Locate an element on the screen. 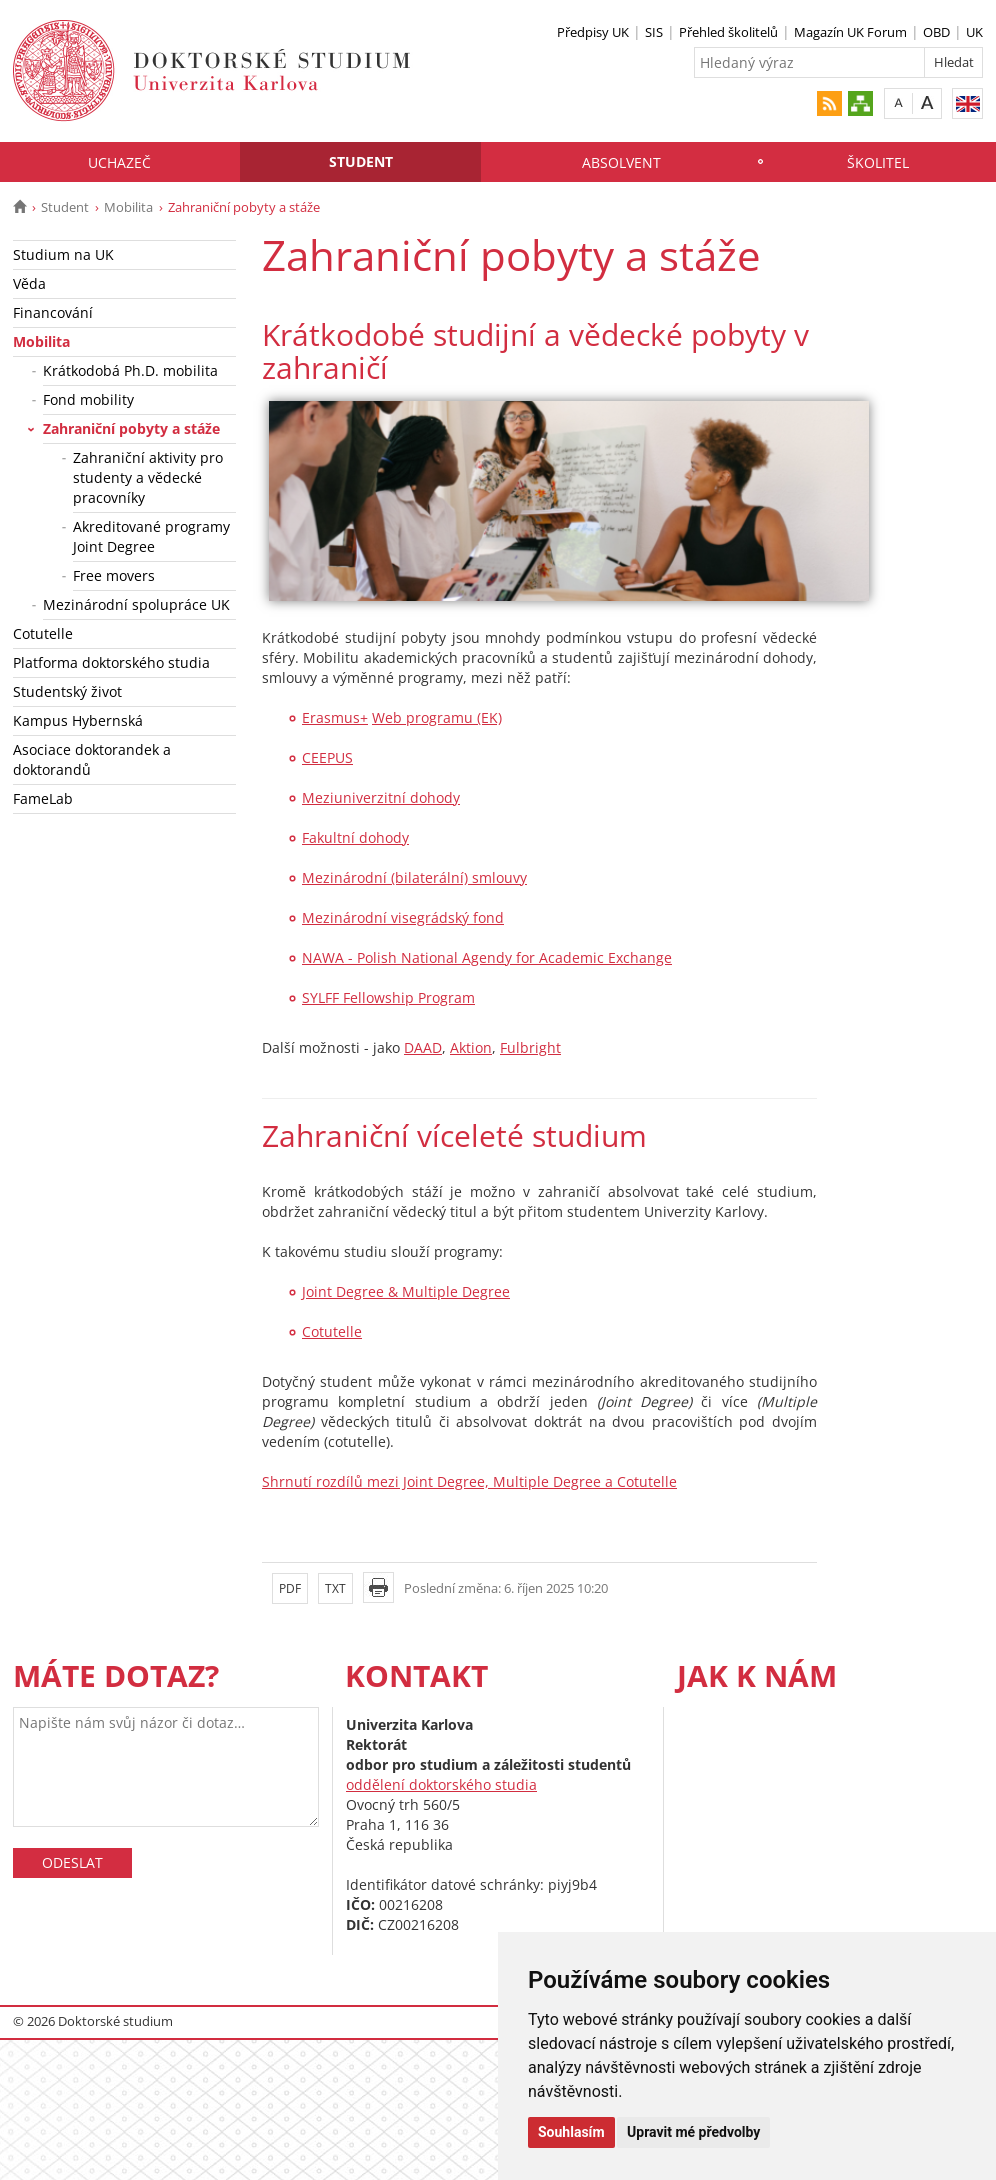 The image size is (996, 2180). Studentský život is located at coordinates (67, 691).